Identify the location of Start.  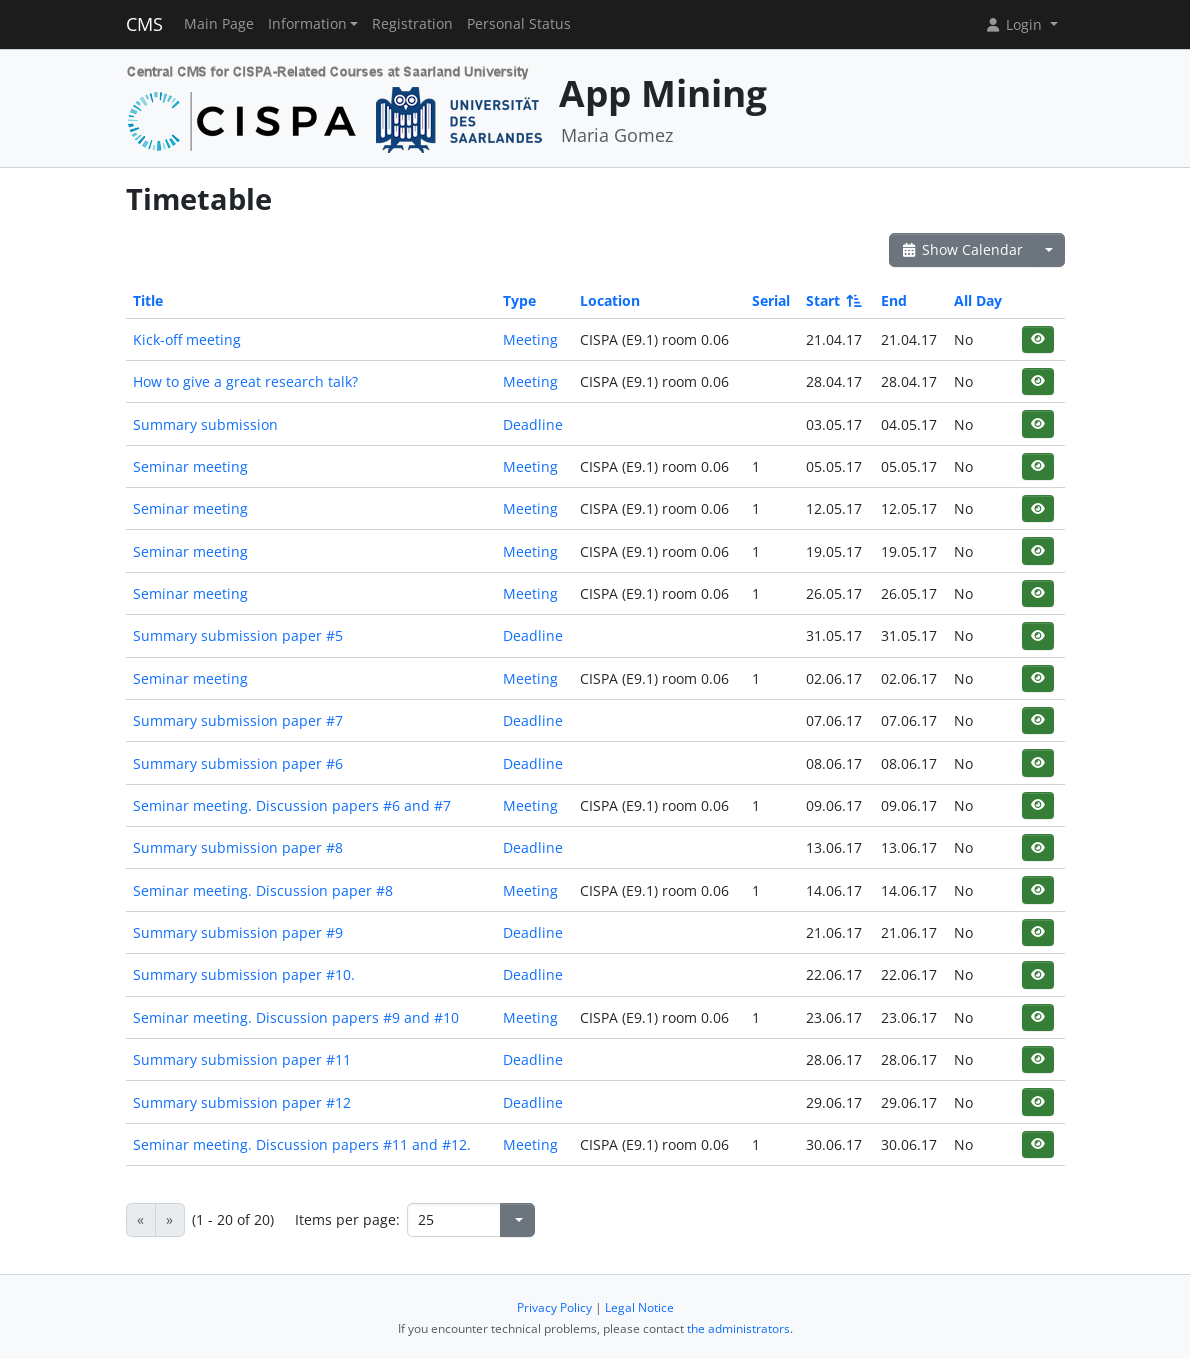
(832, 300).